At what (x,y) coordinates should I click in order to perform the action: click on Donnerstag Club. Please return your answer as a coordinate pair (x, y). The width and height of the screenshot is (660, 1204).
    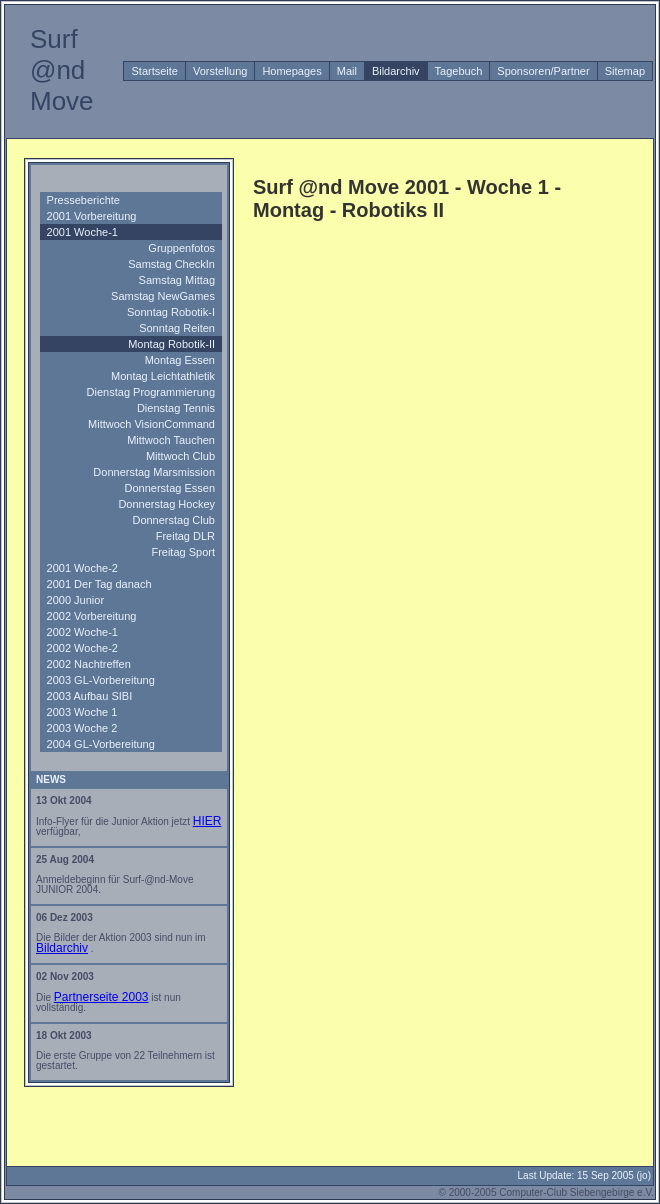
    Looking at the image, I should click on (173, 520).